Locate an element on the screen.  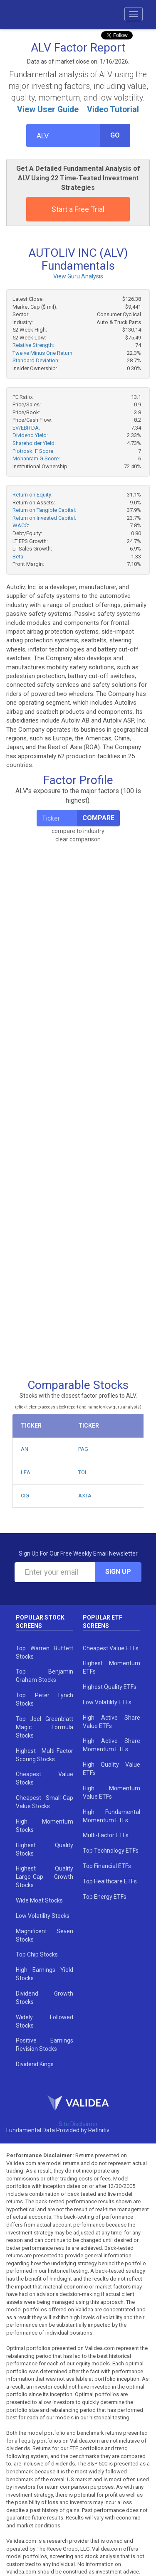
compare to industry is located at coordinates (78, 831).